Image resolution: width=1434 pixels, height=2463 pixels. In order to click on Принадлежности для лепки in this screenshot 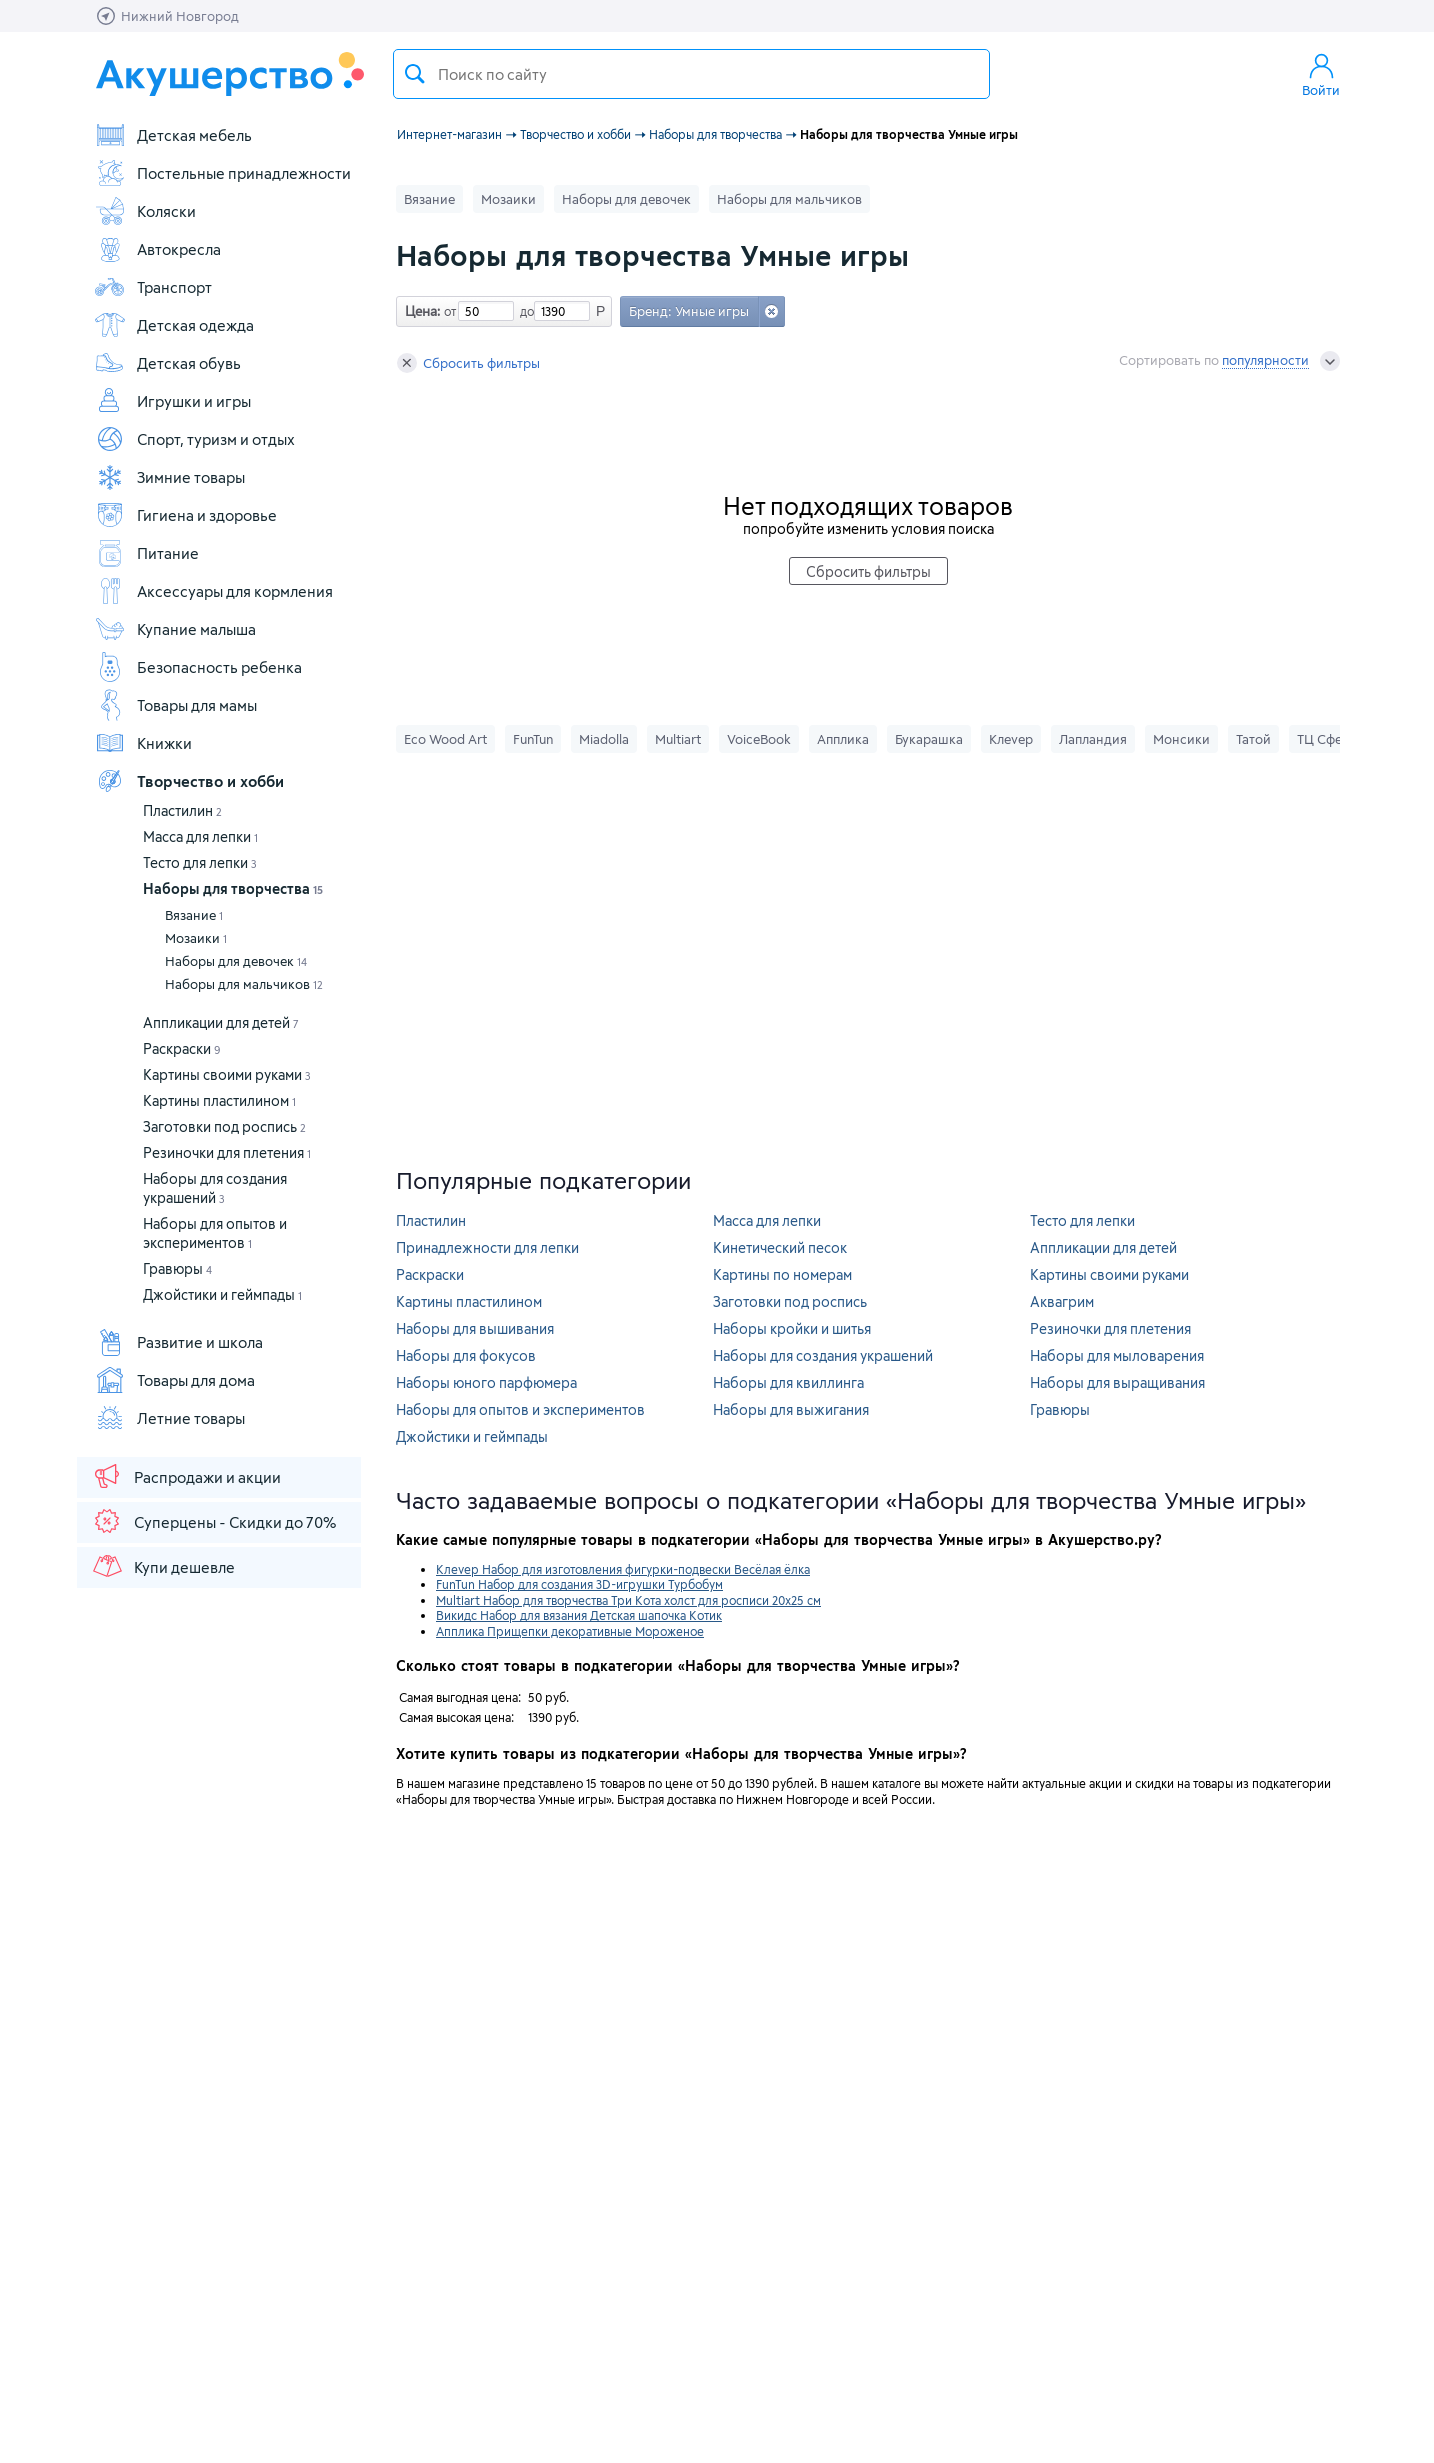, I will do `click(487, 1247)`.